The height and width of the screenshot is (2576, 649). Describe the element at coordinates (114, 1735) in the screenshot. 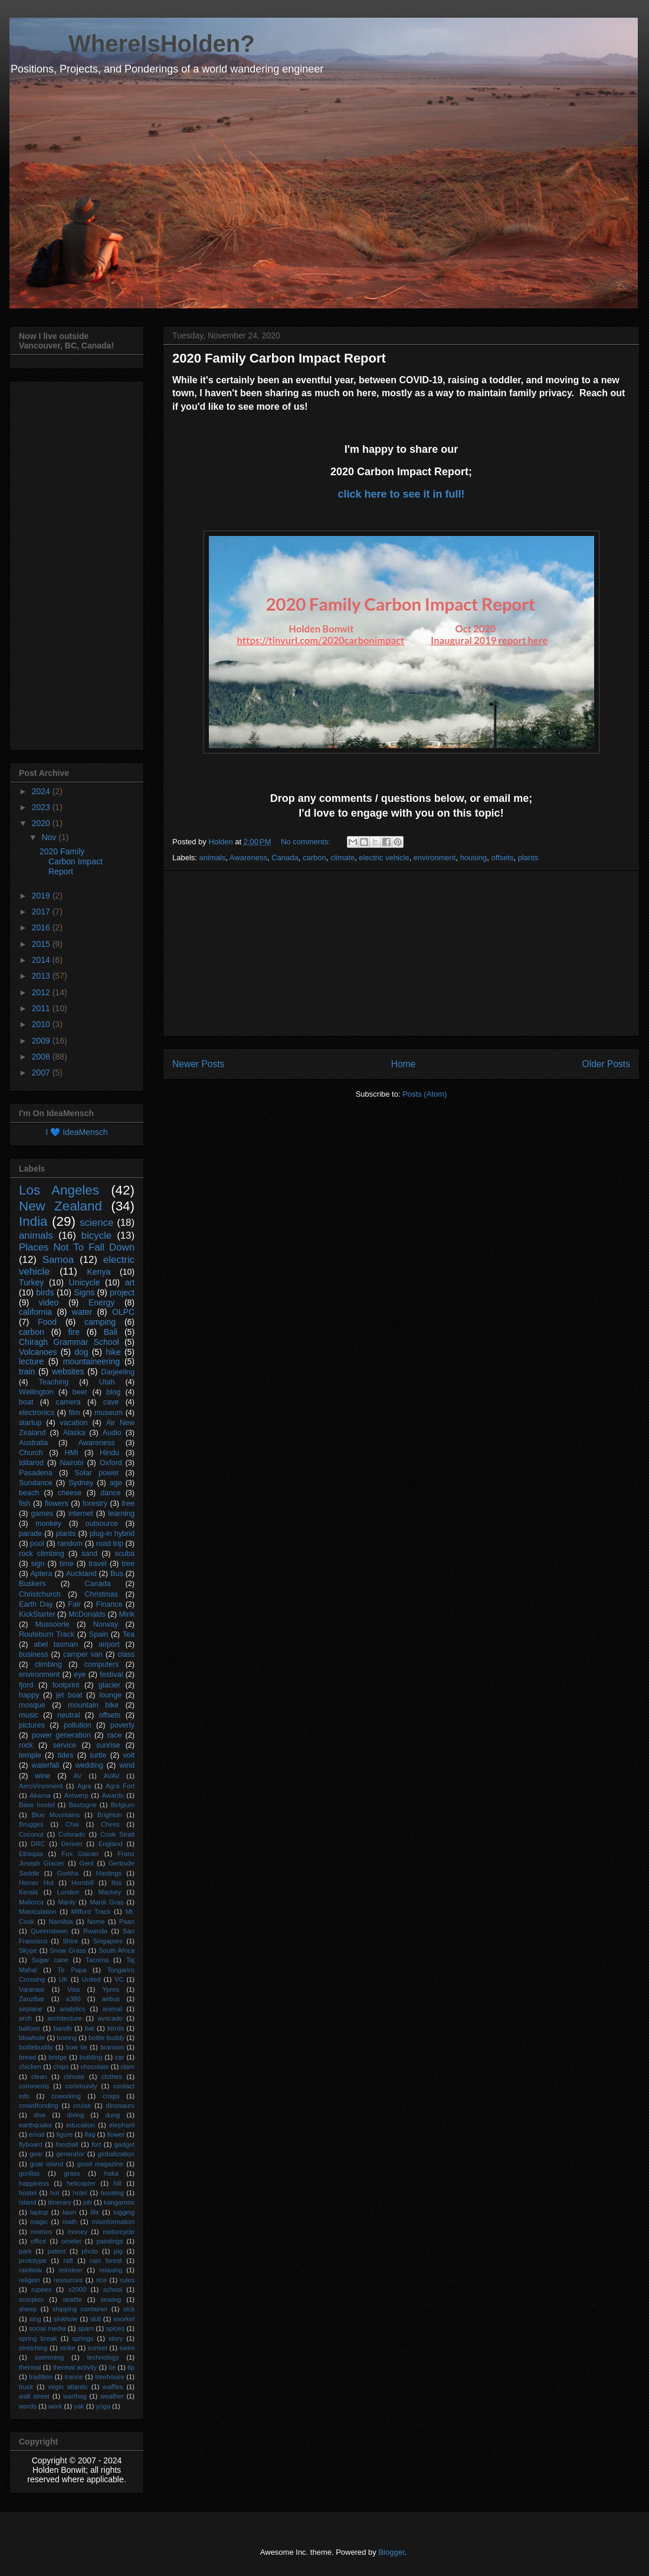

I see `race` at that location.